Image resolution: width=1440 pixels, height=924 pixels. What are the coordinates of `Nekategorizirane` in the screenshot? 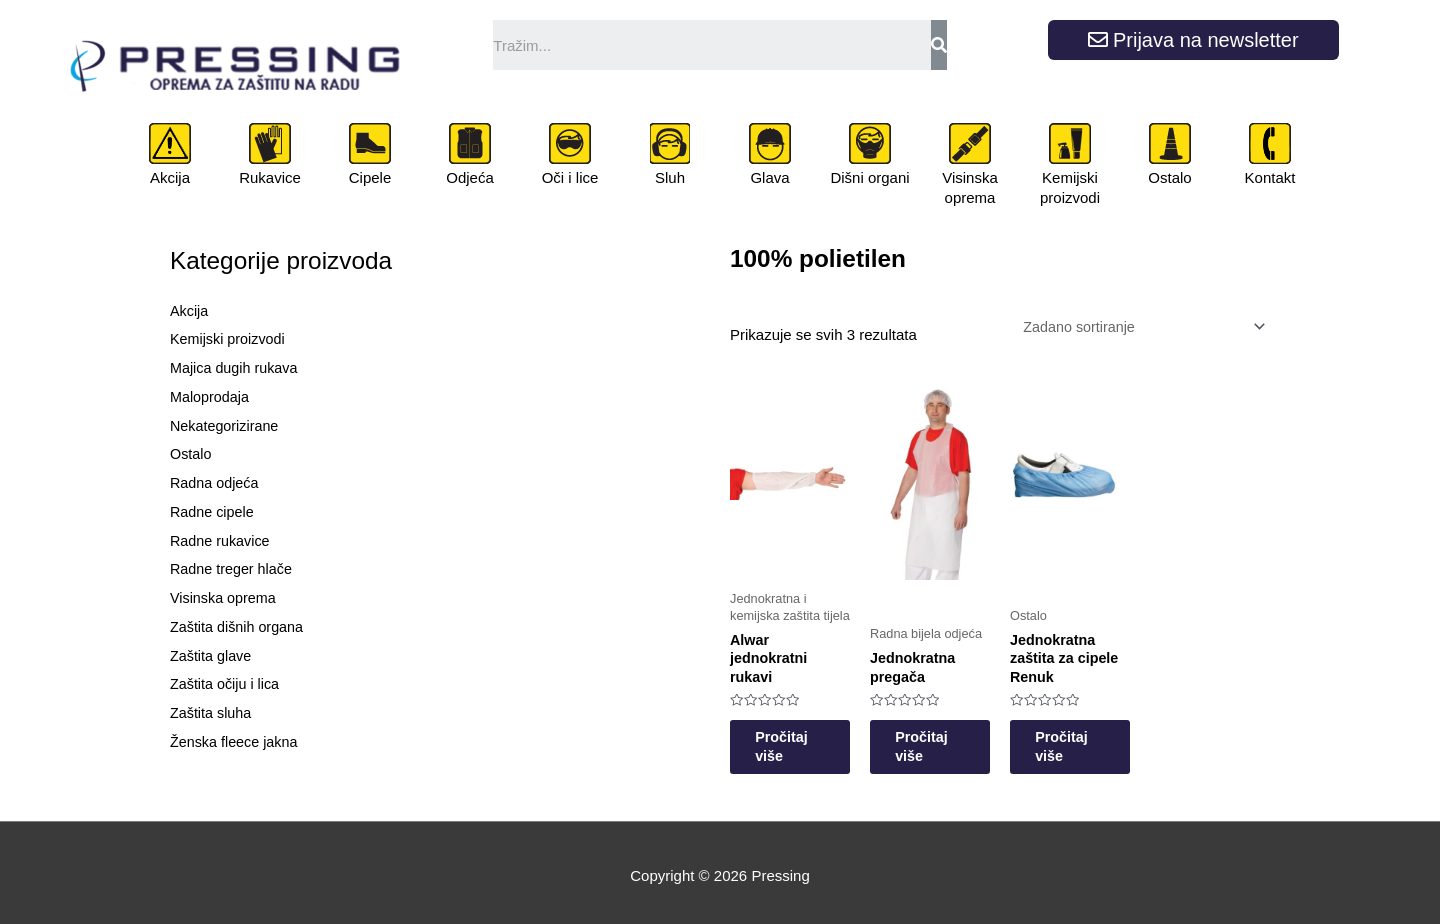 It's located at (226, 425).